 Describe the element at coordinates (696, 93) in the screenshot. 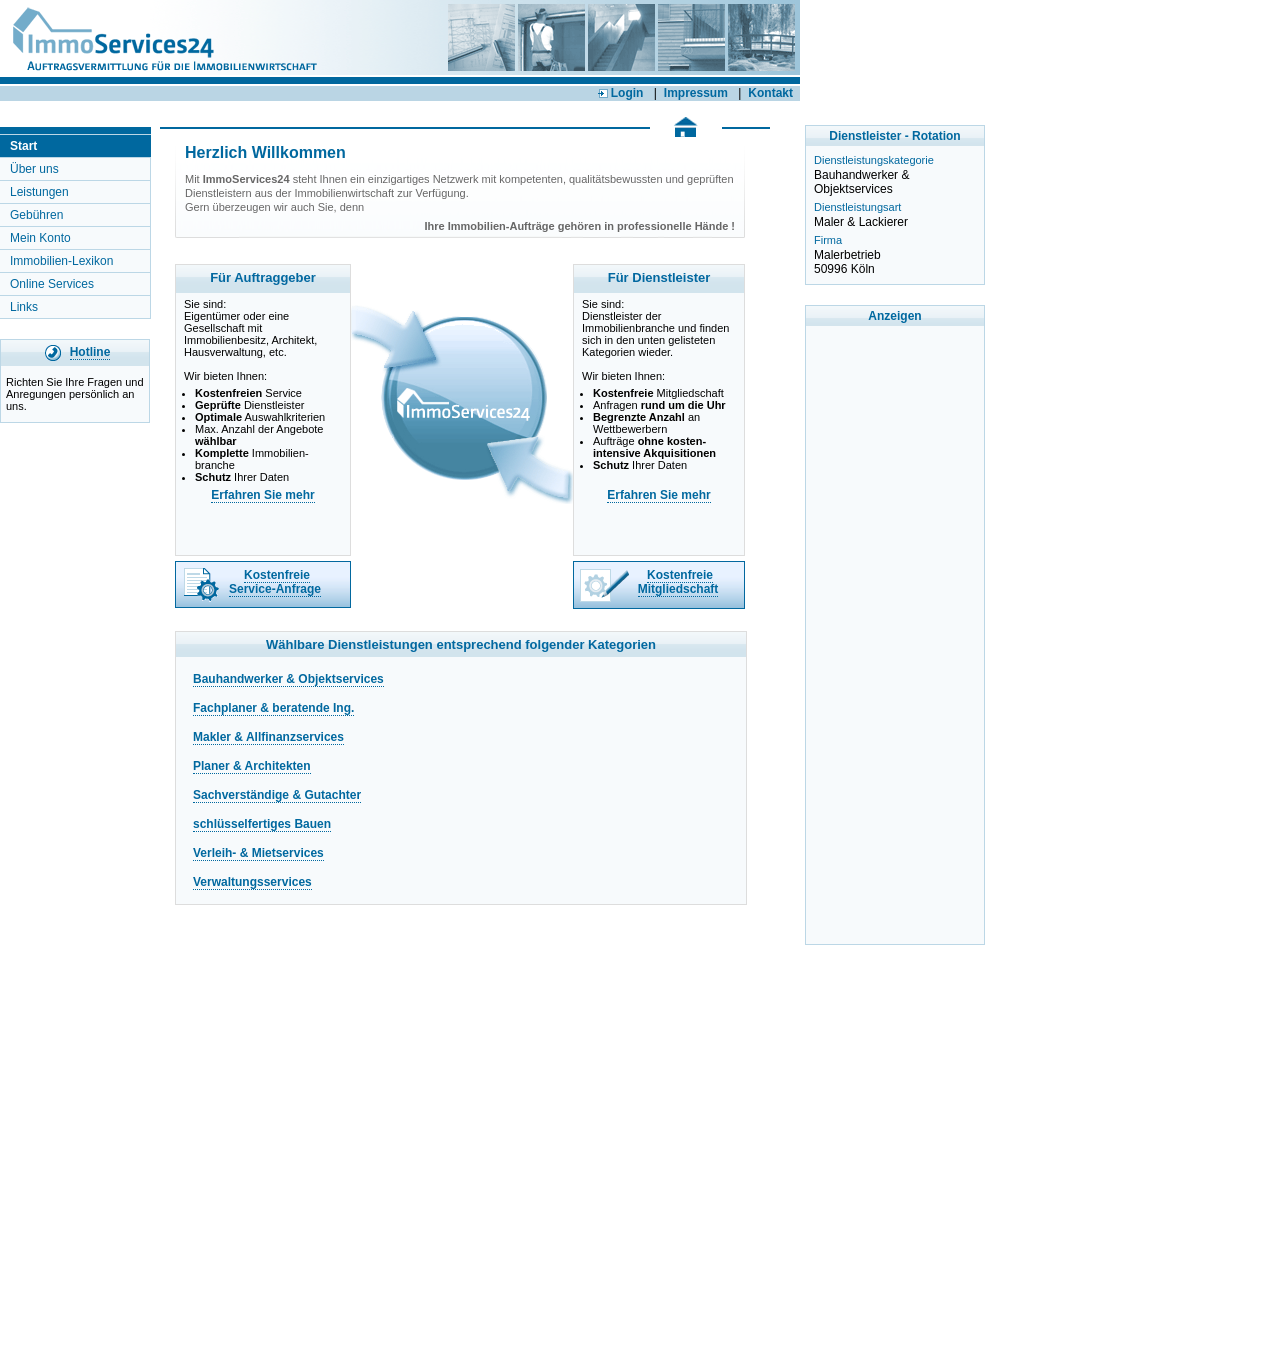

I see `Impressum` at that location.